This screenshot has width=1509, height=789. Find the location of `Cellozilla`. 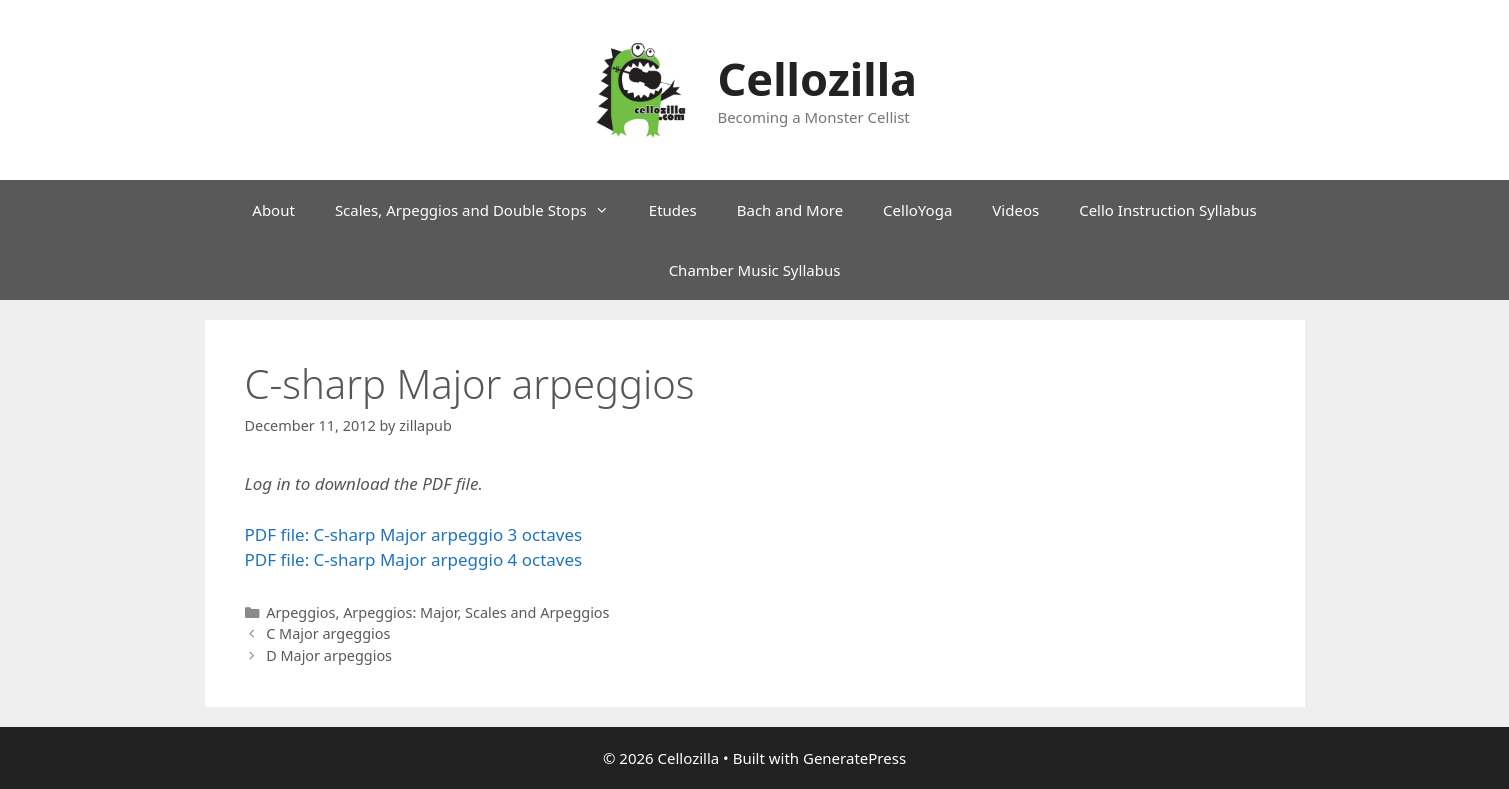

Cellozilla is located at coordinates (817, 78).